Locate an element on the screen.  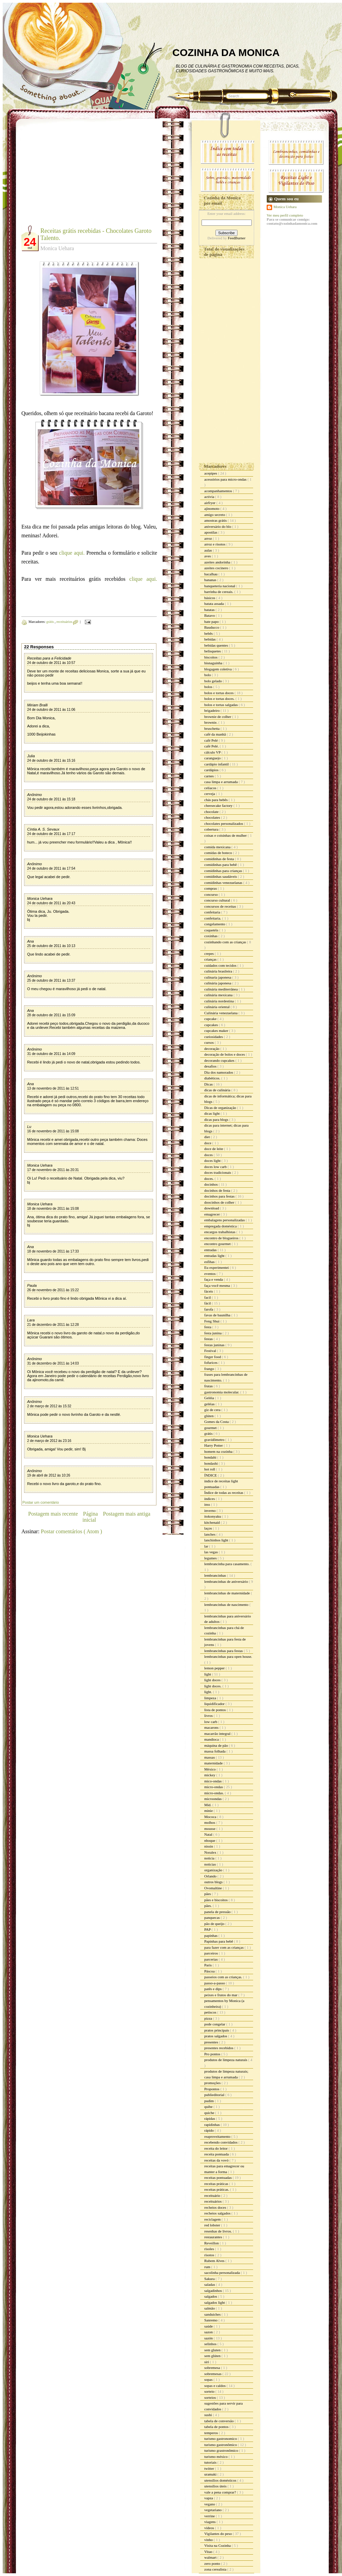
brownie. is located at coordinates (211, 722).